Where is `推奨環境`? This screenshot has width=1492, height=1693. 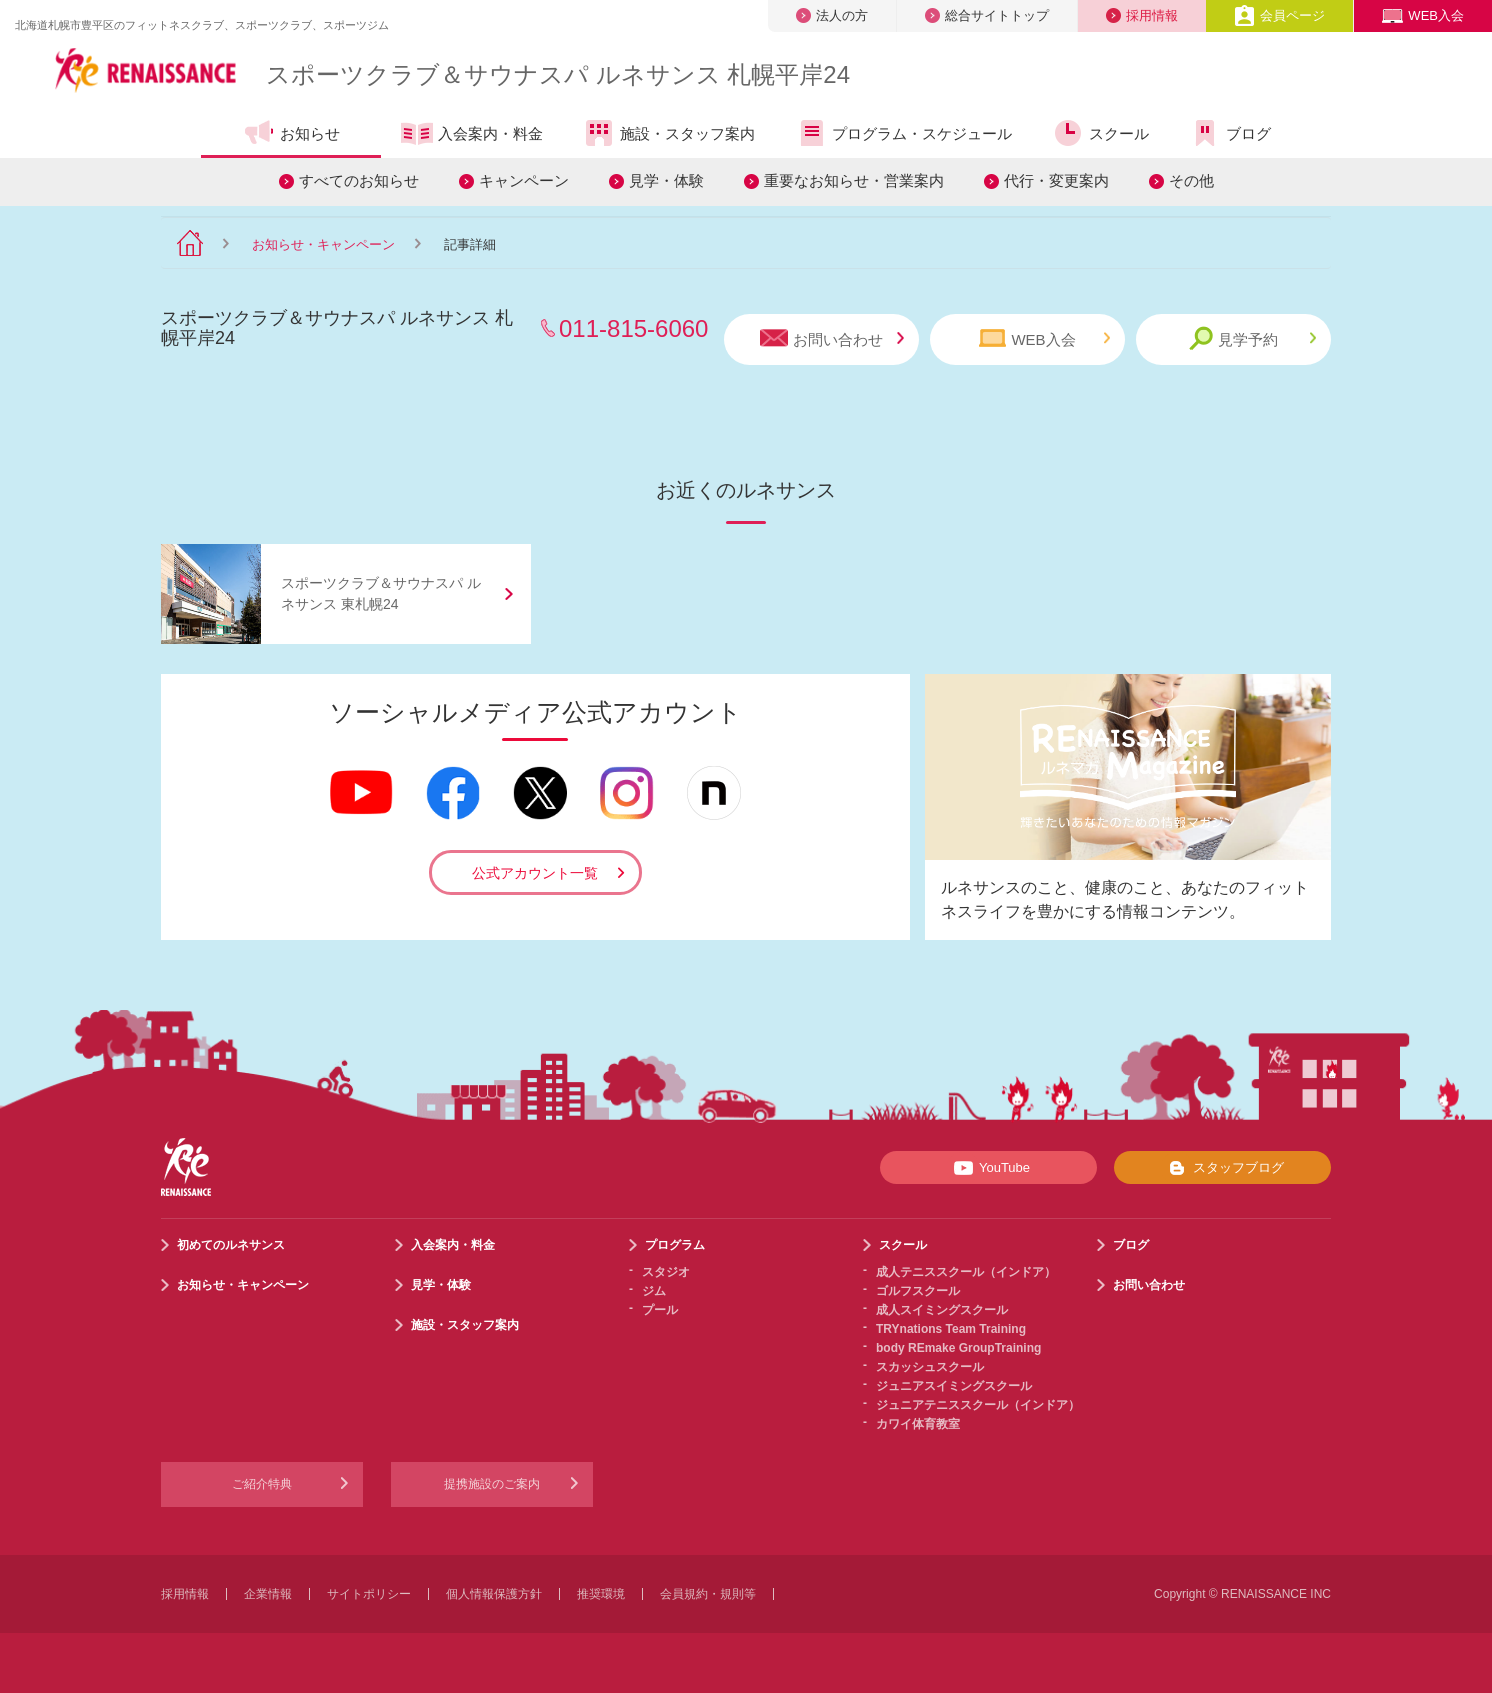 推奨環境 is located at coordinates (601, 1594).